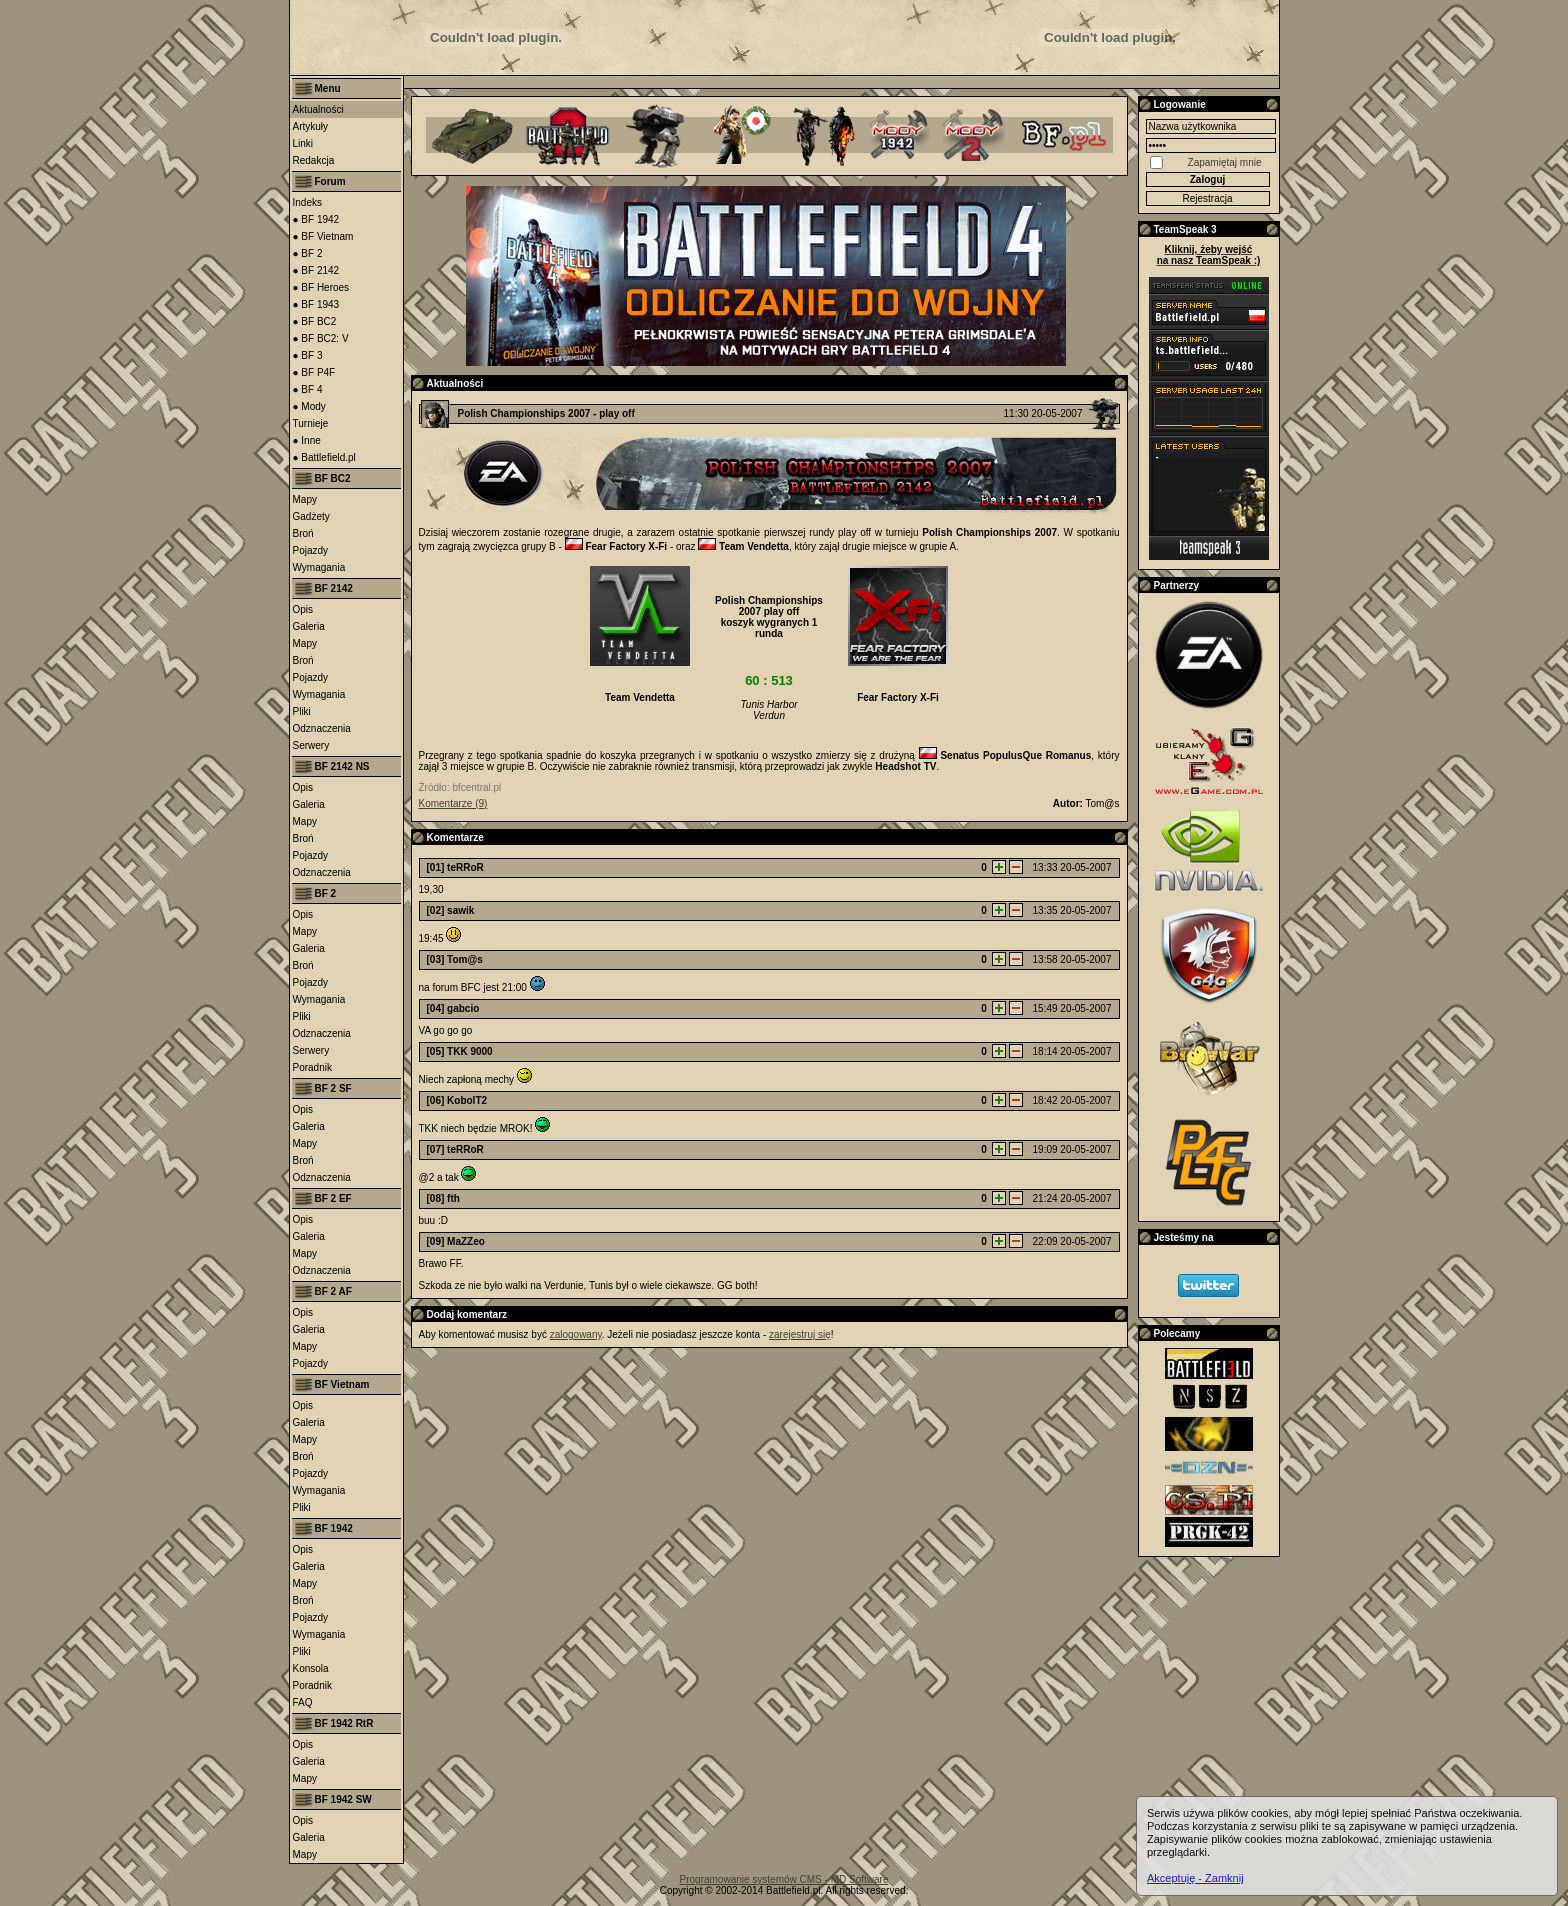 This screenshot has width=1568, height=1906. Describe the element at coordinates (308, 355) in the screenshot. I see `● BF 3` at that location.